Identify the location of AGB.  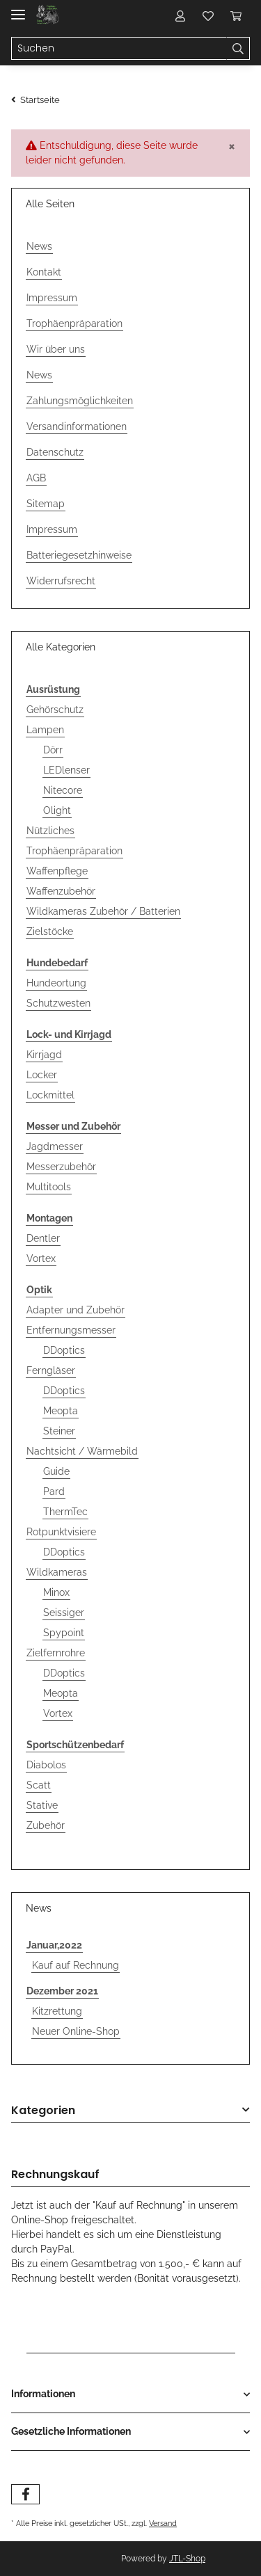
(36, 477).